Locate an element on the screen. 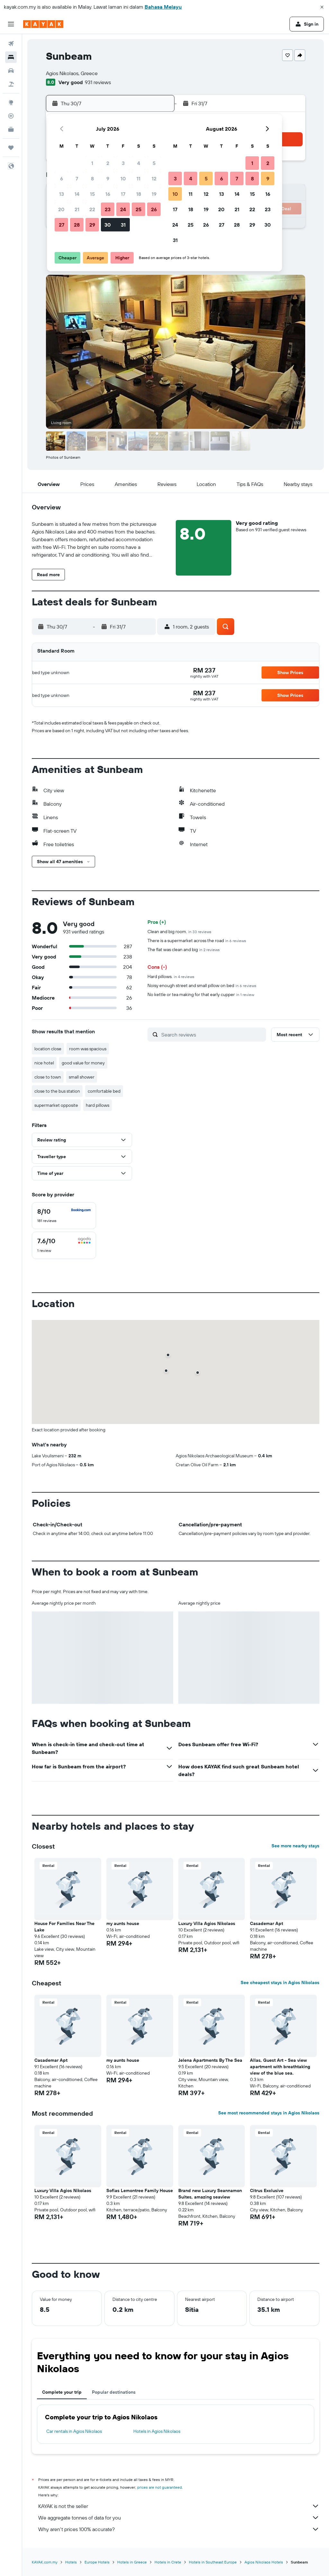 This screenshot has height=2576, width=329. No kettle or tea making for that early cupper is located at coordinates (200, 994).